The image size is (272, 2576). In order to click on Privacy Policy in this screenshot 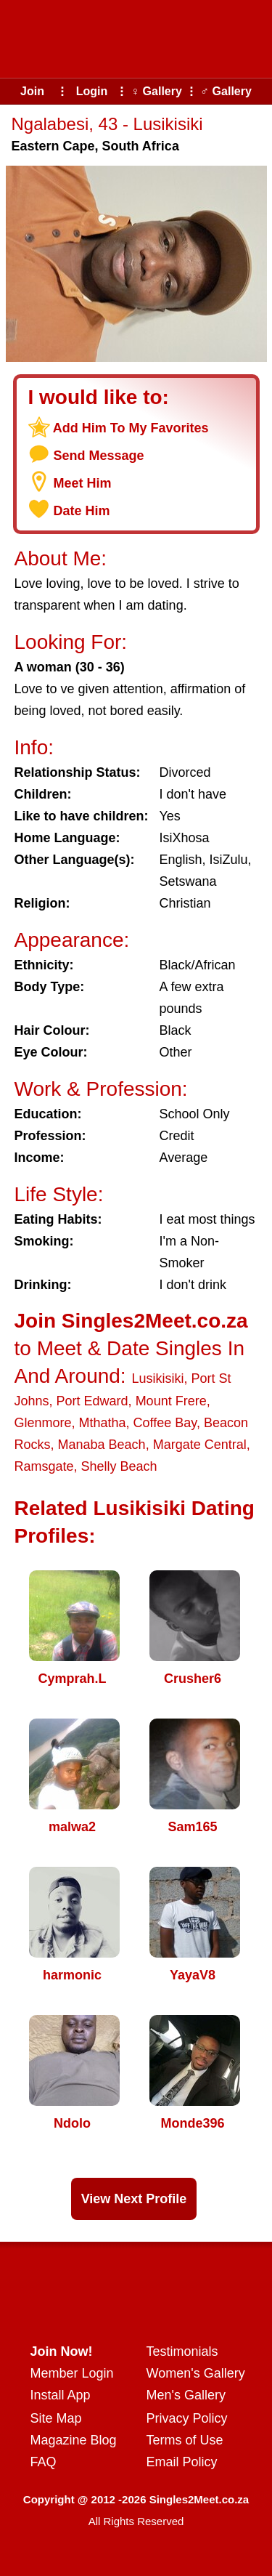, I will do `click(187, 2418)`.